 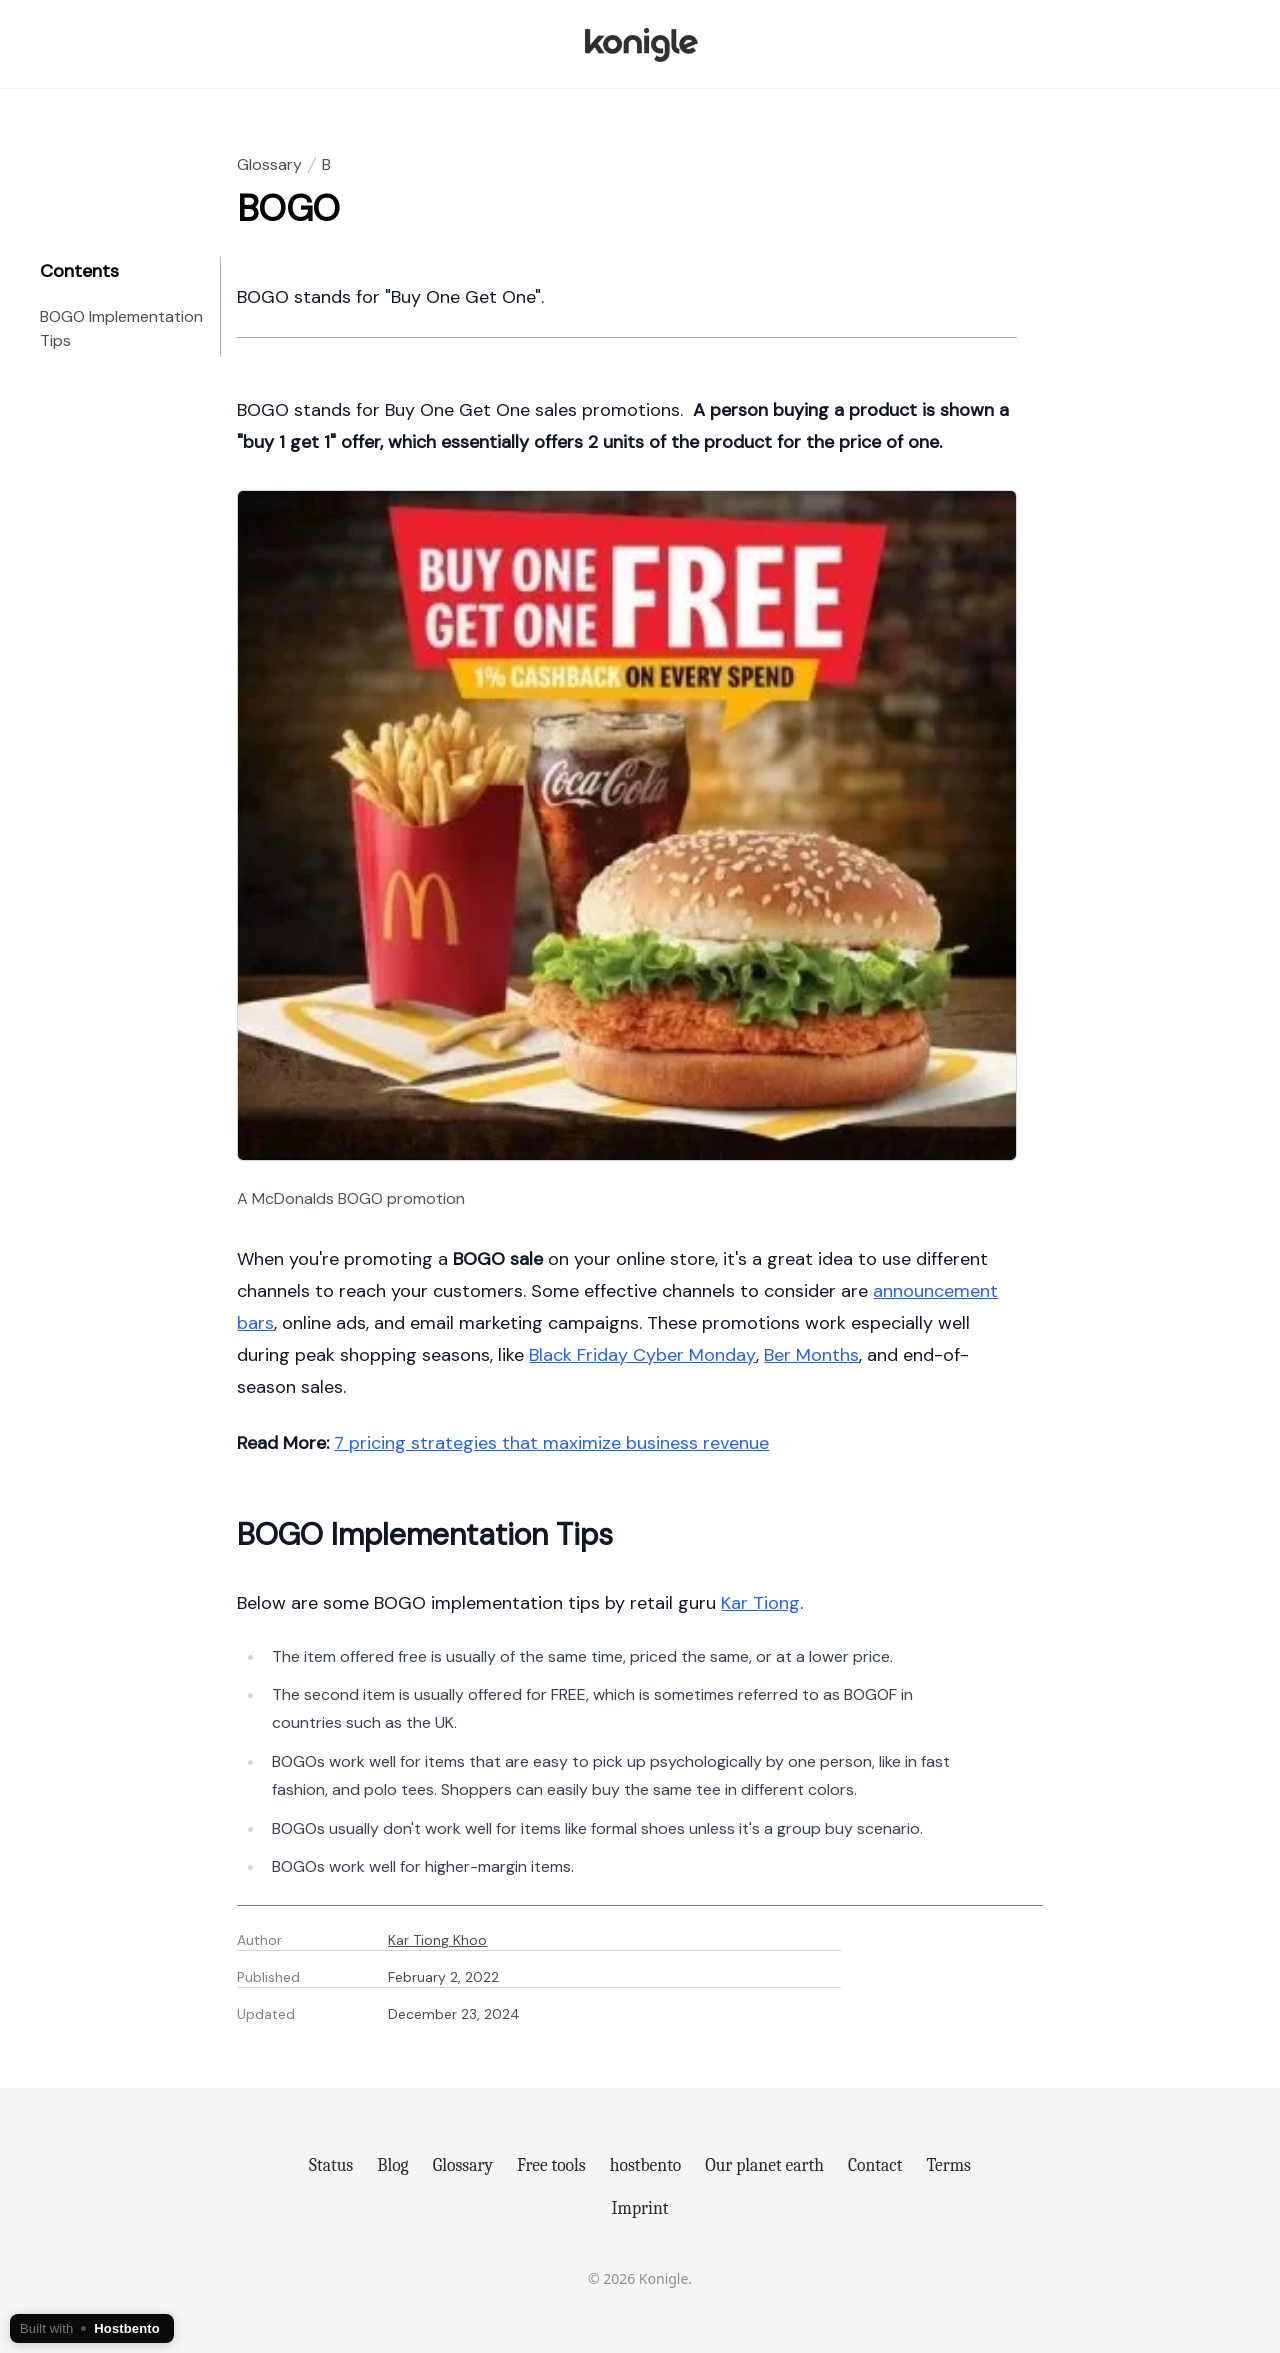 What do you see at coordinates (392, 2165) in the screenshot?
I see `Blog` at bounding box center [392, 2165].